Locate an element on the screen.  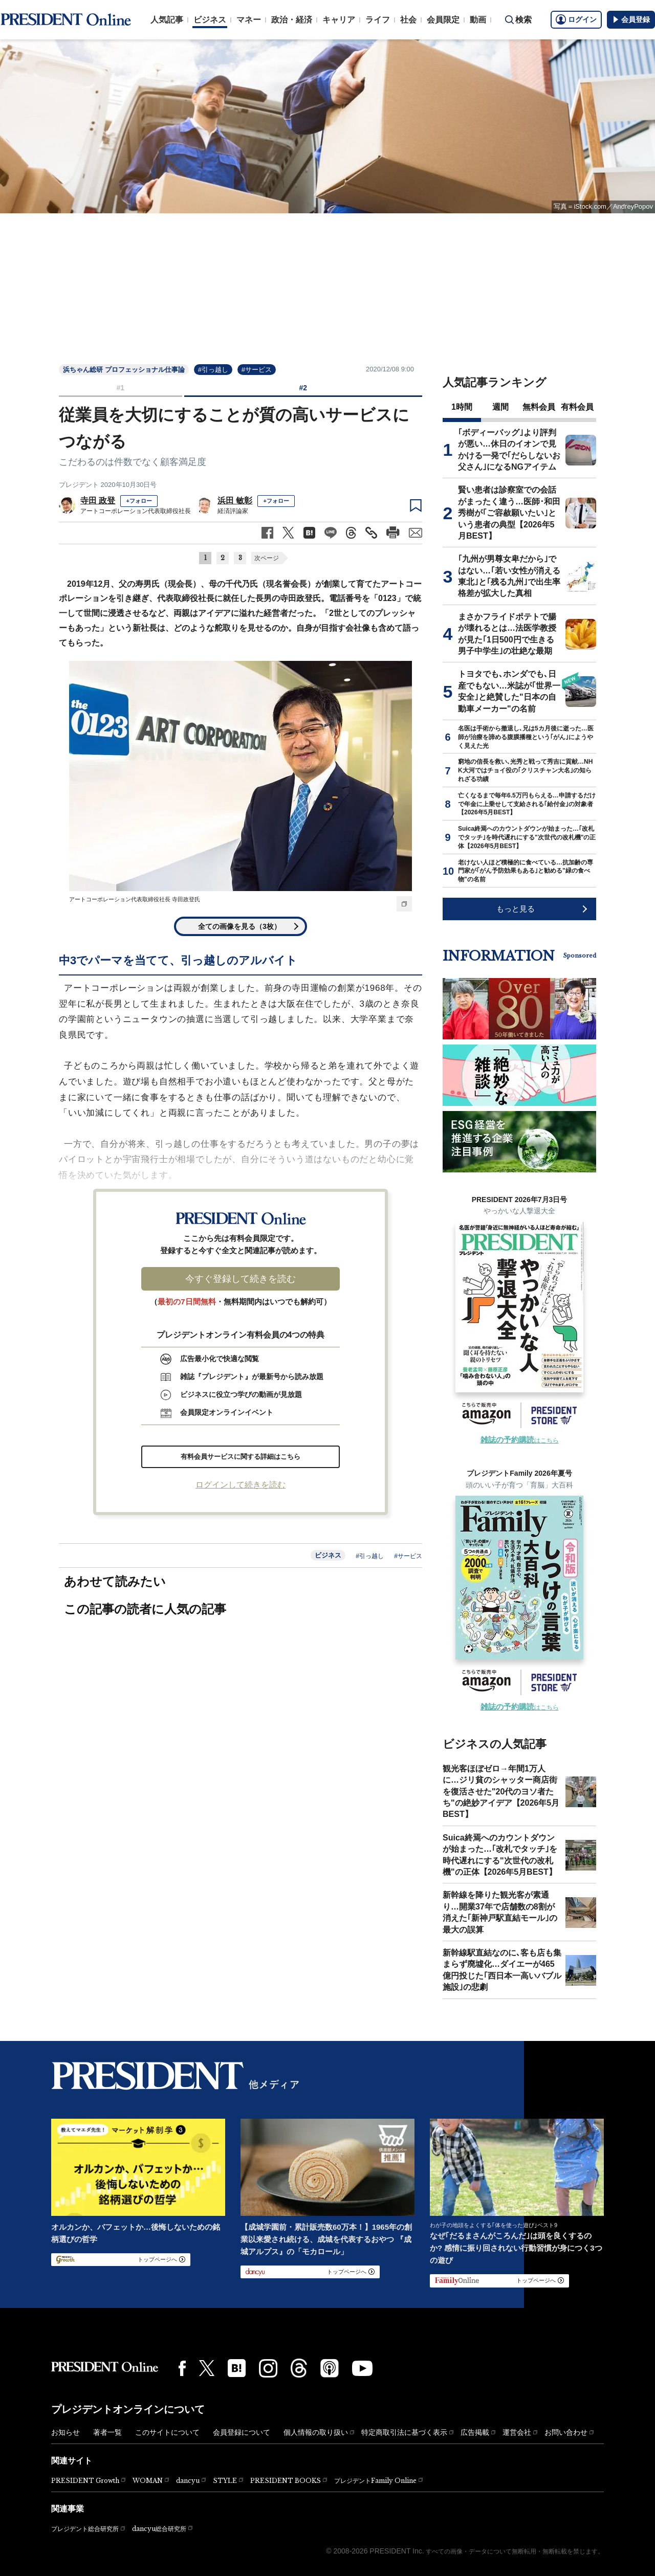
個人情報の取り扱い is located at coordinates (315, 2432).